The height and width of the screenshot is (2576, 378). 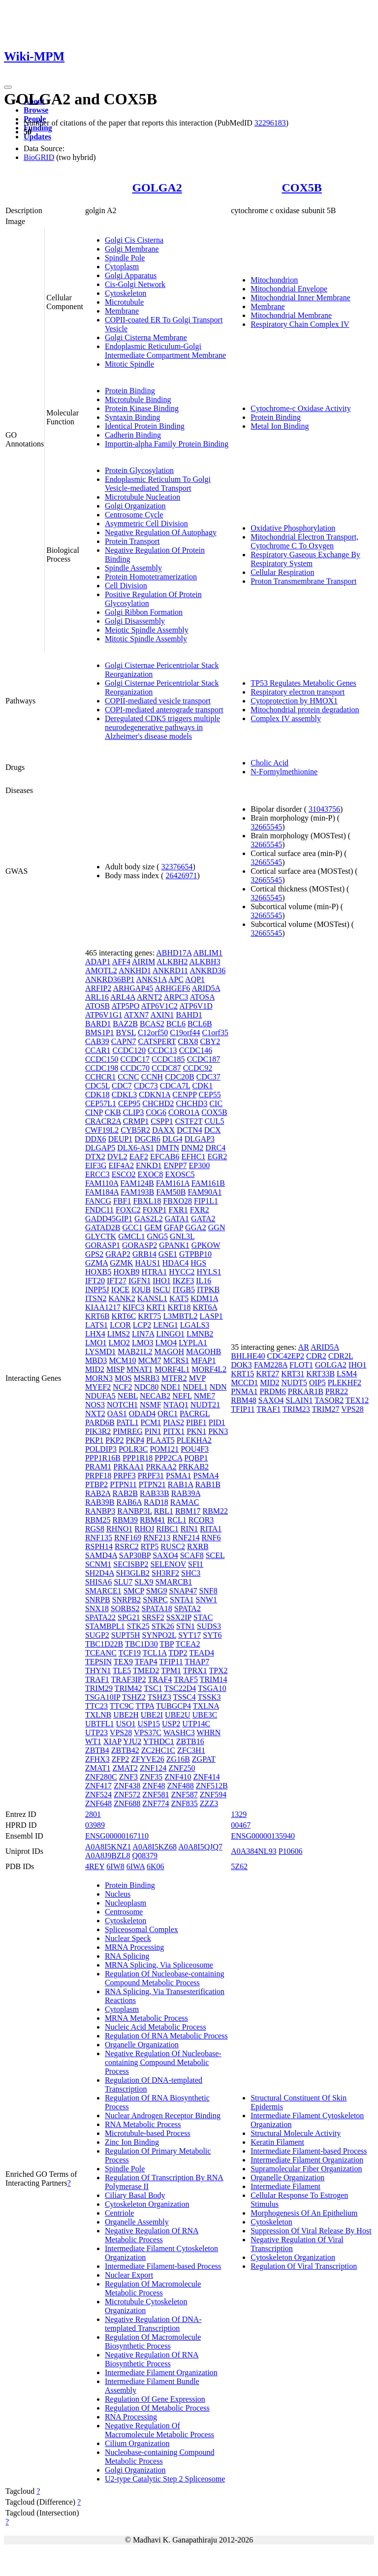 What do you see at coordinates (126, 585) in the screenshot?
I see `Cell Division` at bounding box center [126, 585].